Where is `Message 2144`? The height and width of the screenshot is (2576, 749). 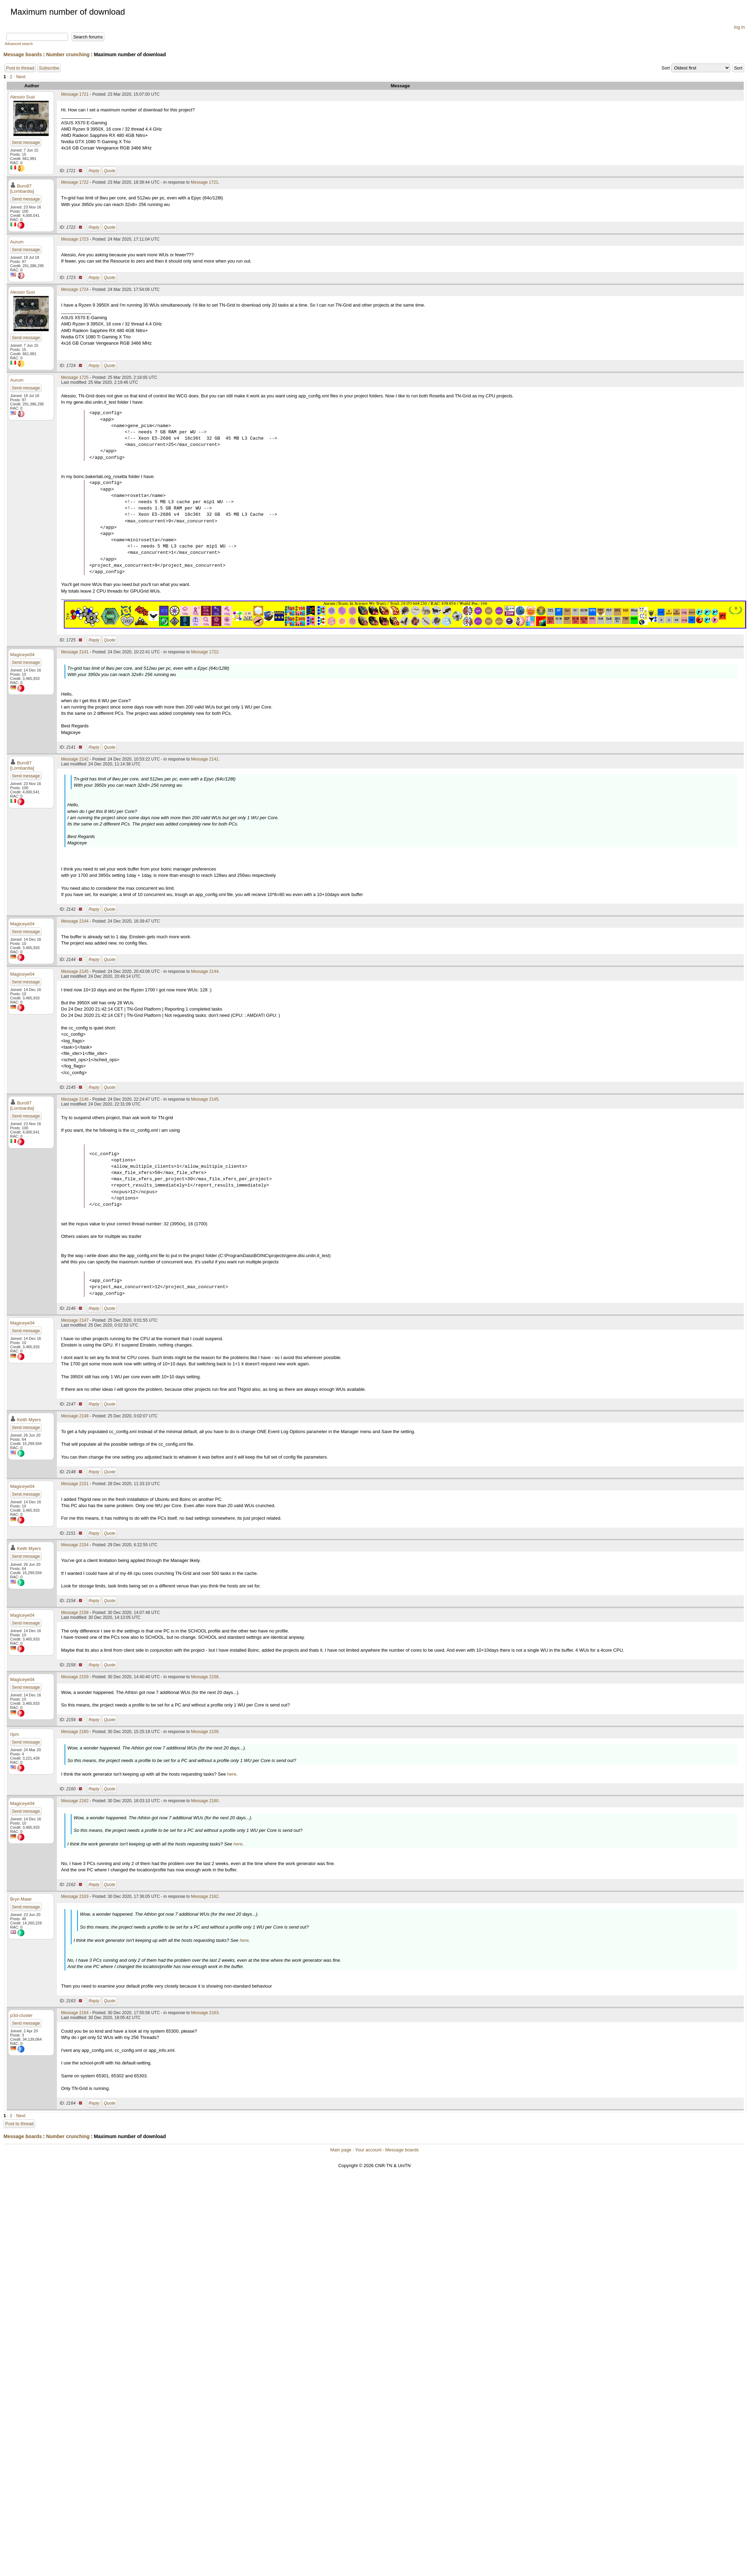
Message 2144 is located at coordinates (75, 921).